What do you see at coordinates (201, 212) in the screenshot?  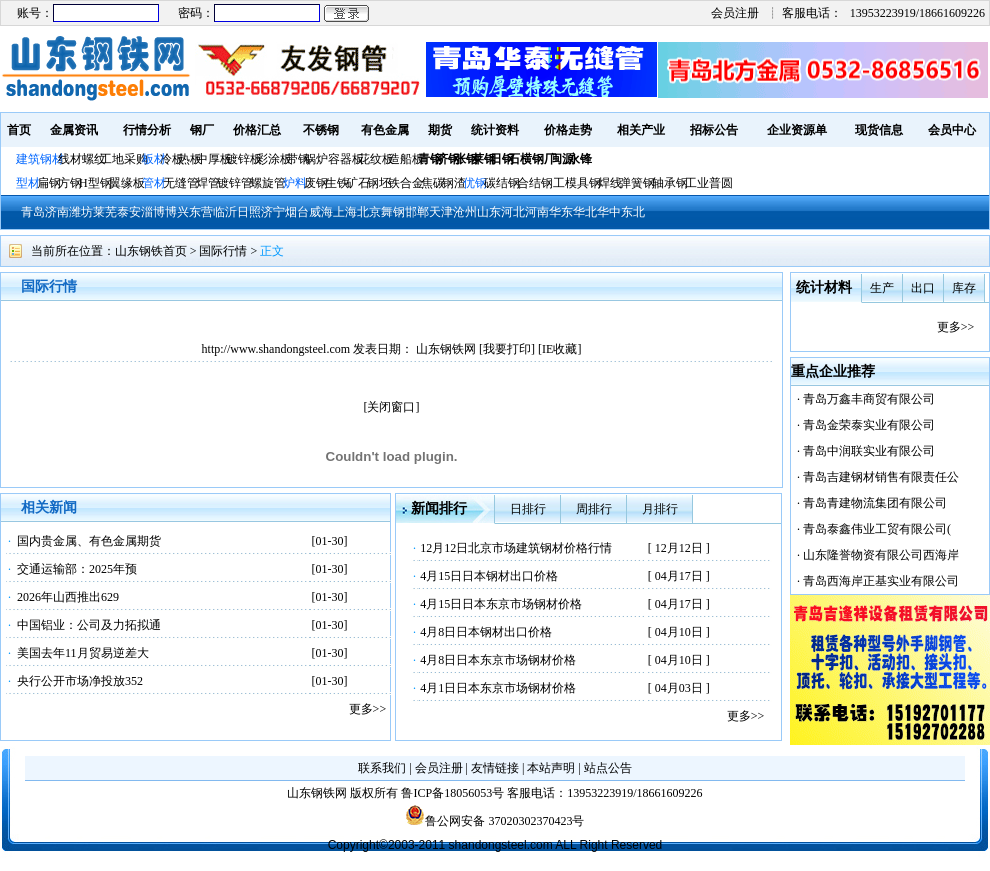 I see `东营` at bounding box center [201, 212].